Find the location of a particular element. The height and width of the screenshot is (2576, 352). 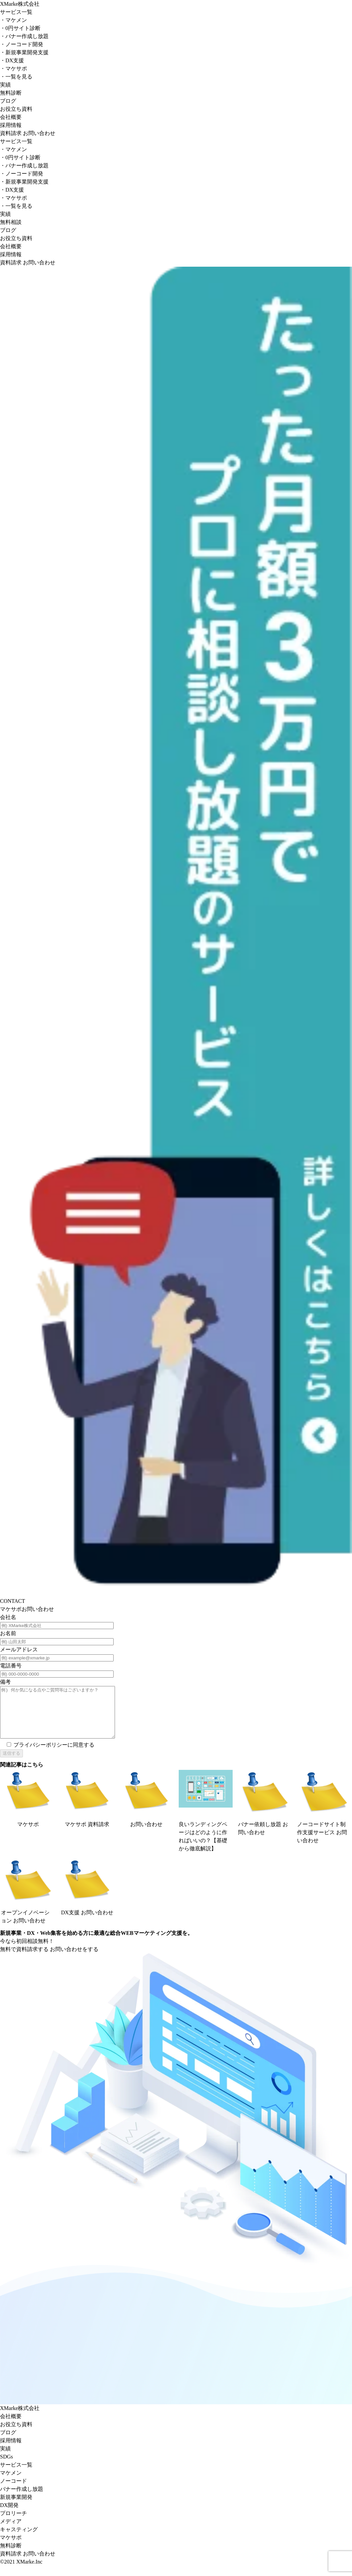

SDGs is located at coordinates (6, 2467).